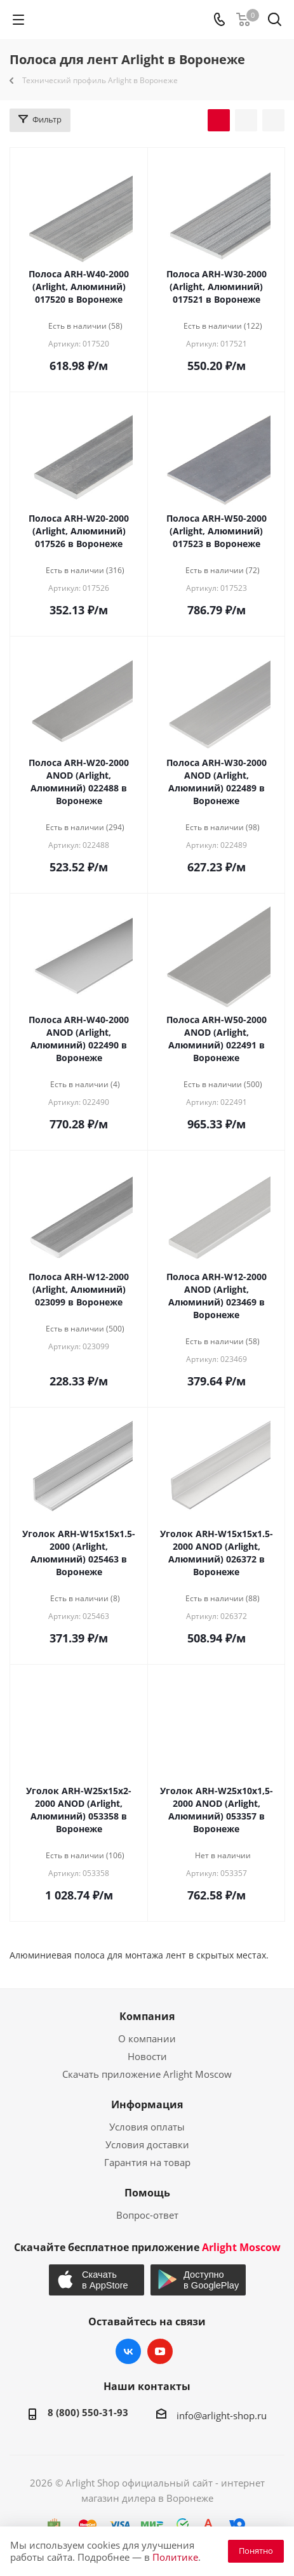 This screenshot has height=2576, width=294. What do you see at coordinates (147, 2193) in the screenshot?
I see `Помощь` at bounding box center [147, 2193].